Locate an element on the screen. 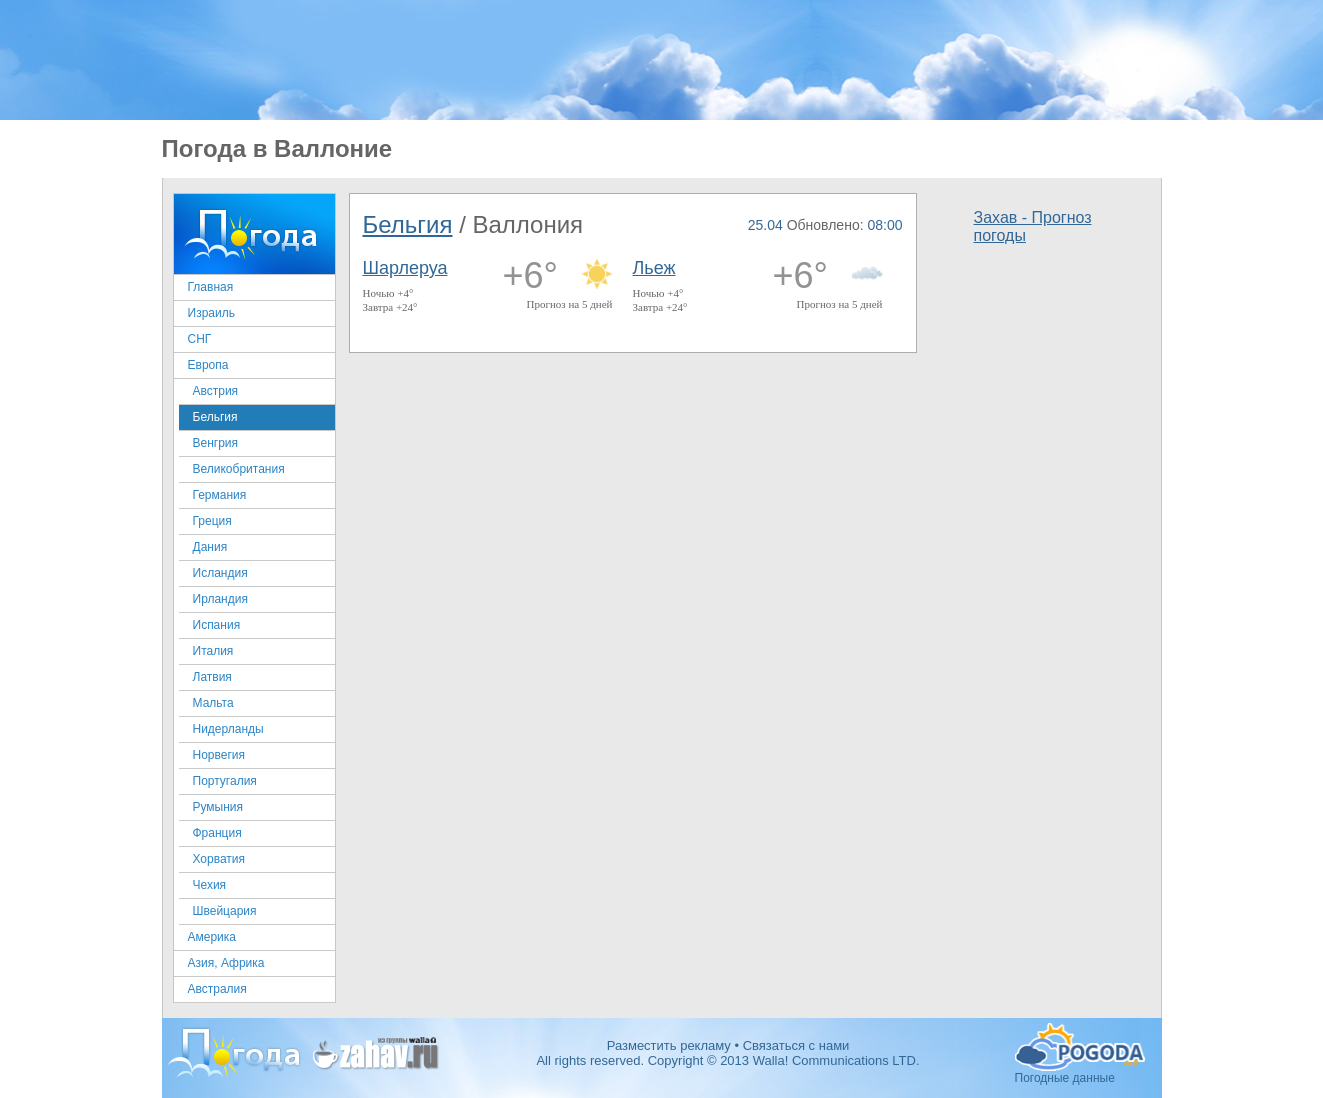 Image resolution: width=1323 pixels, height=1098 pixels. Погодные данные is located at coordinates (1080, 1047).